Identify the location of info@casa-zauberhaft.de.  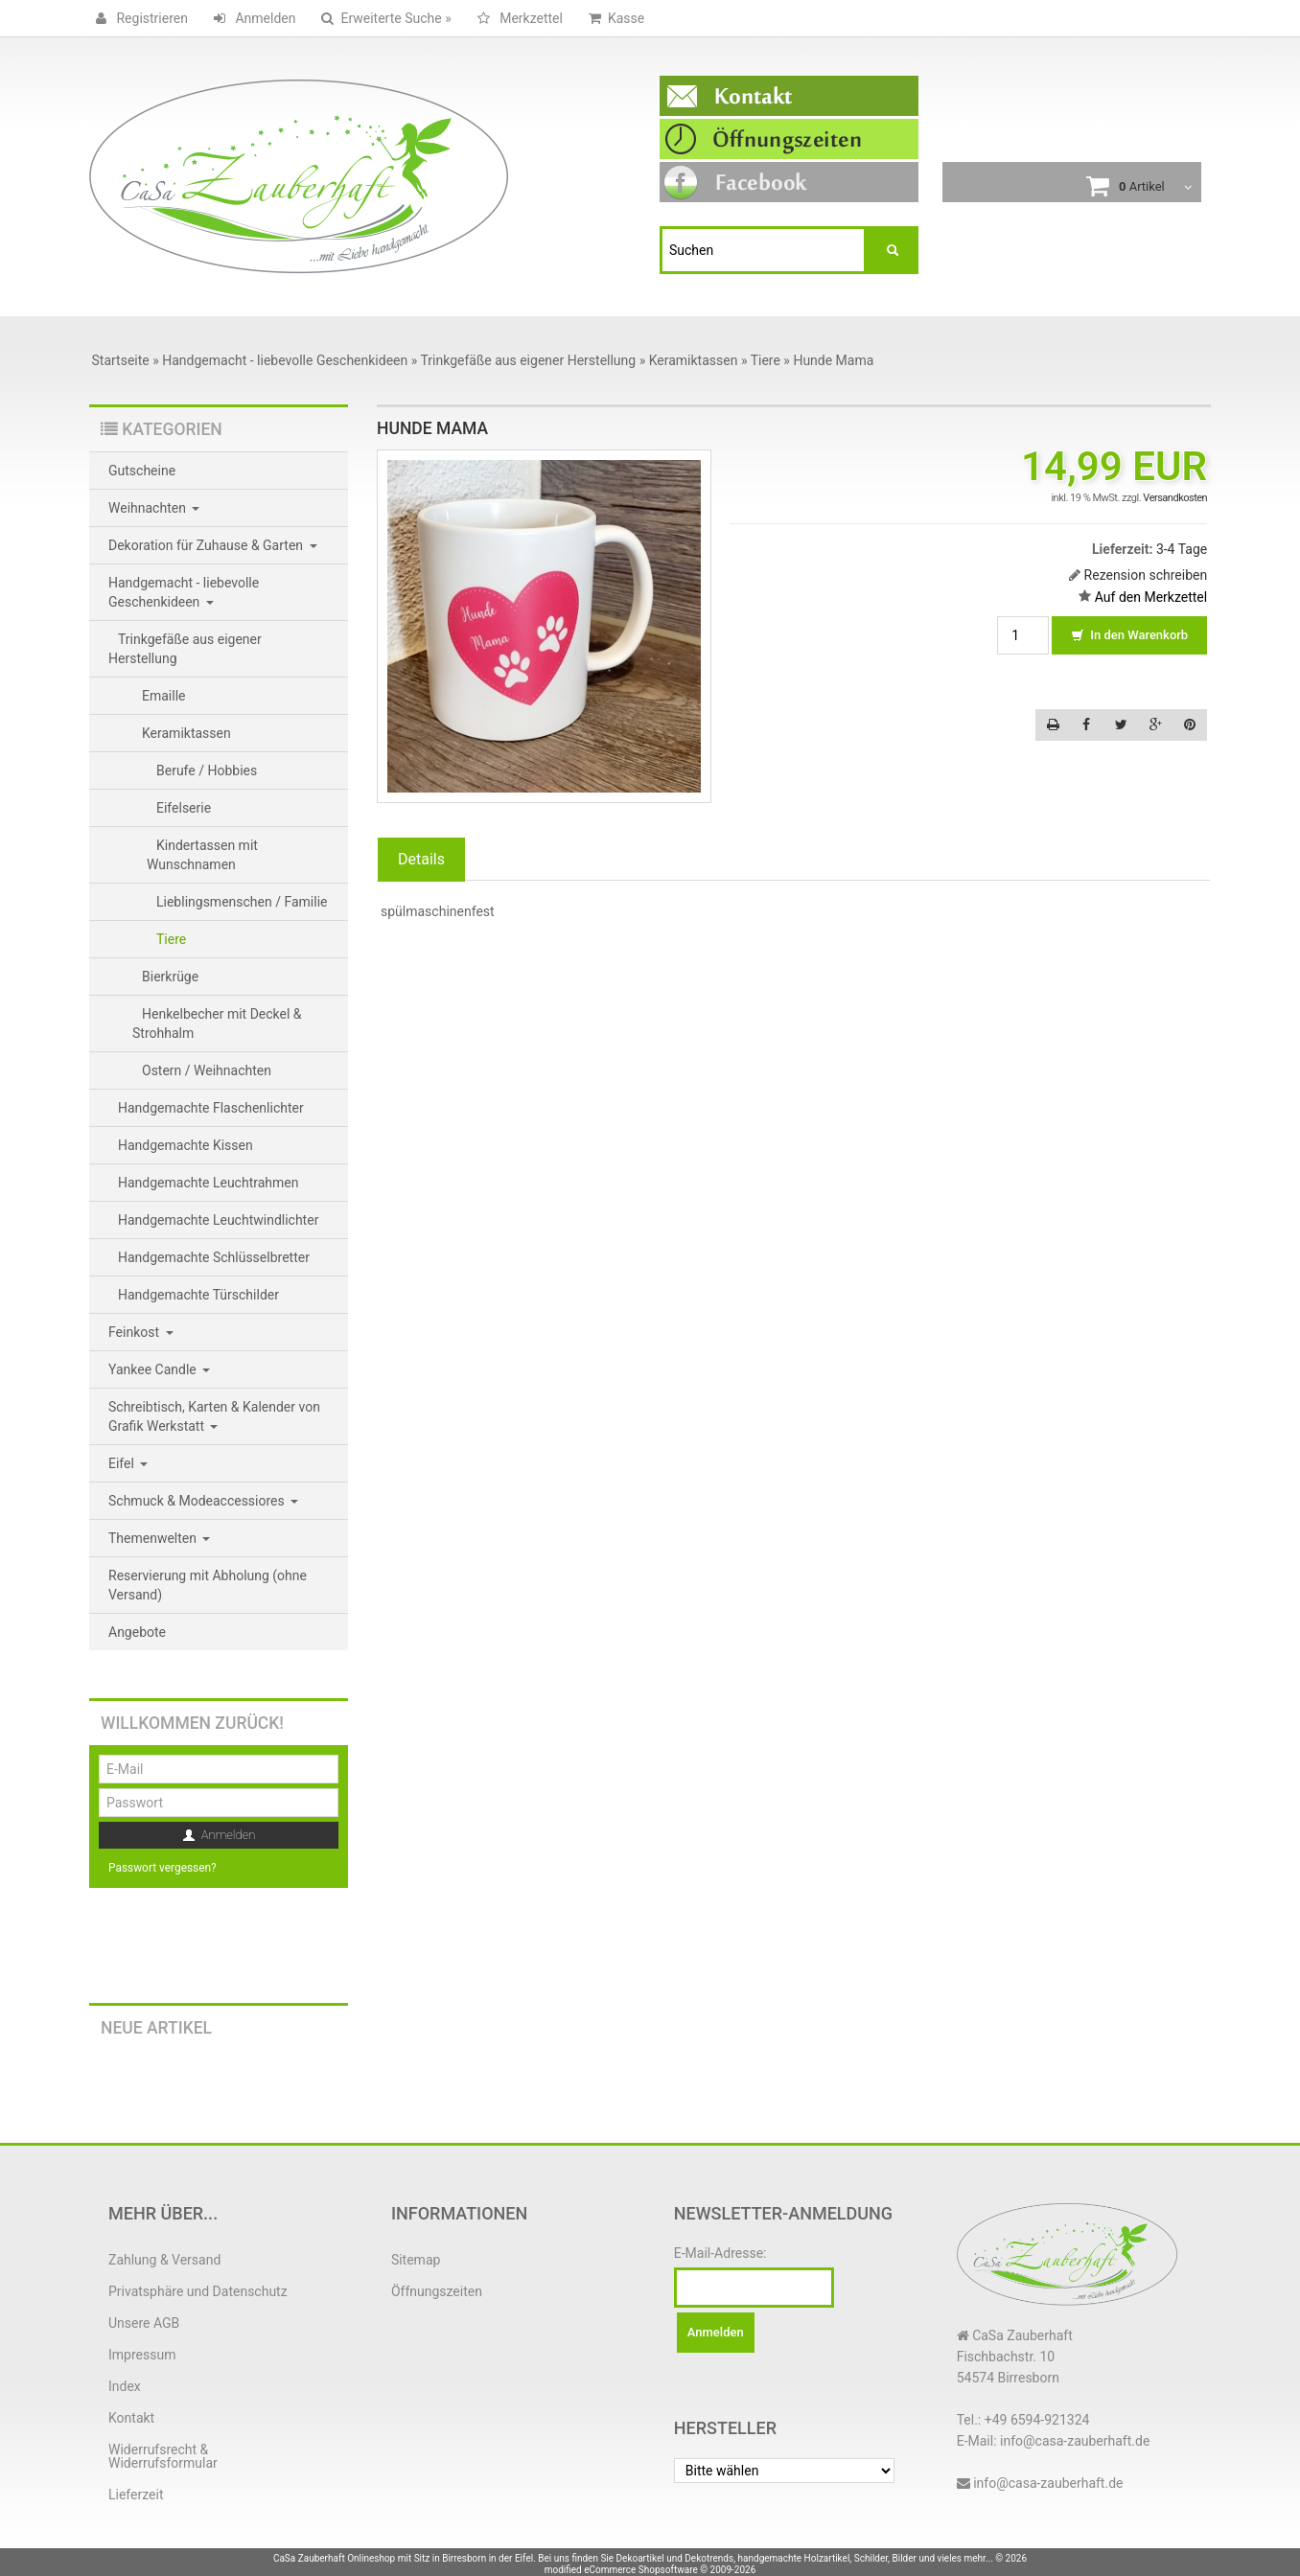
(1048, 2483).